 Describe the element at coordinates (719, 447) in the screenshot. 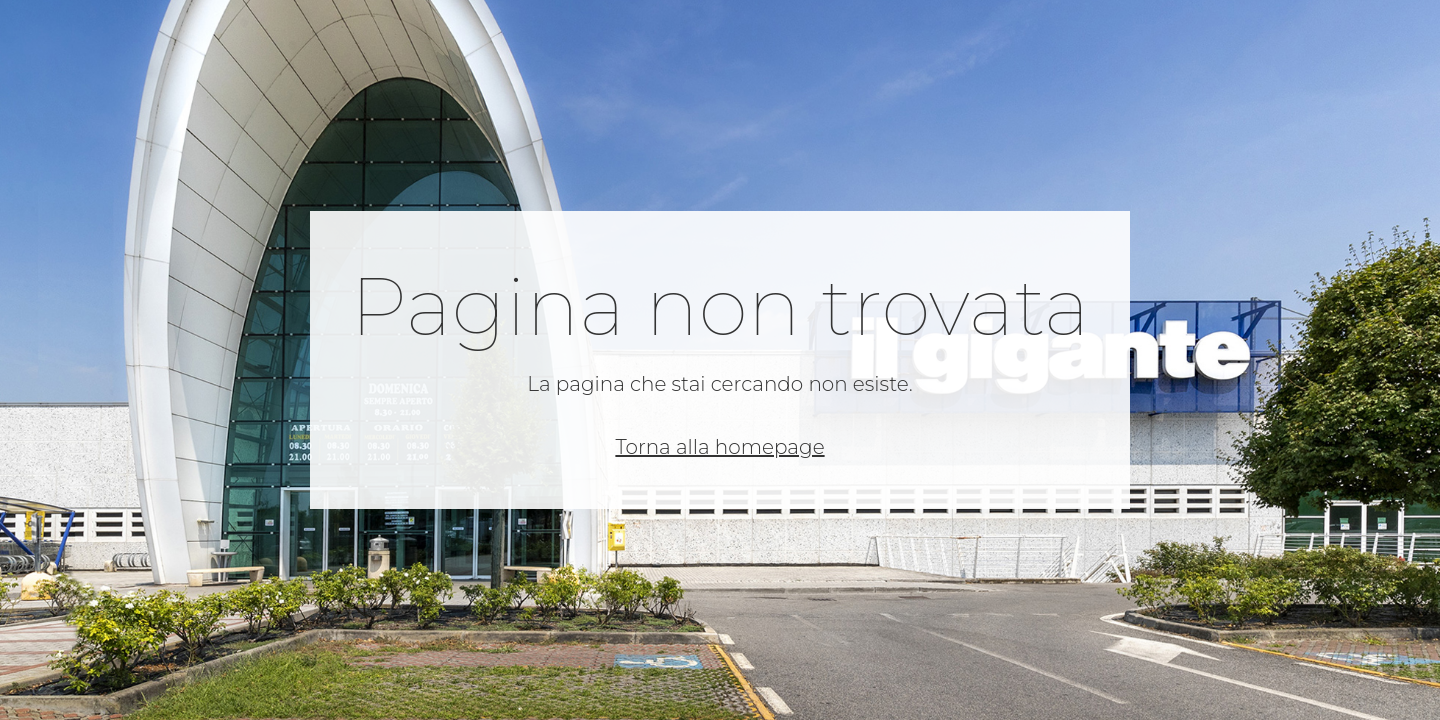

I see `Torna alla homepage` at that location.